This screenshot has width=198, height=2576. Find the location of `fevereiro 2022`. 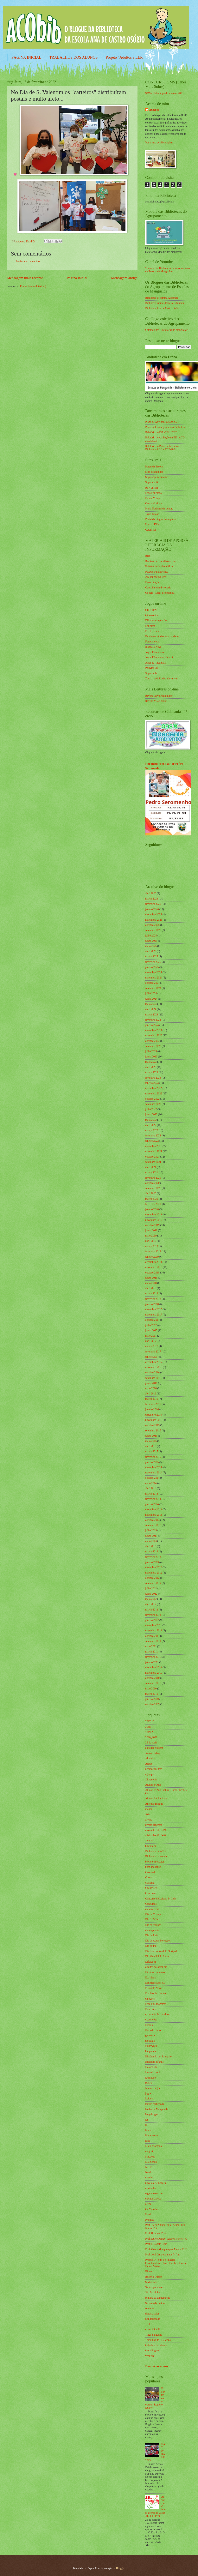

fevereiro 2022 is located at coordinates (153, 1135).